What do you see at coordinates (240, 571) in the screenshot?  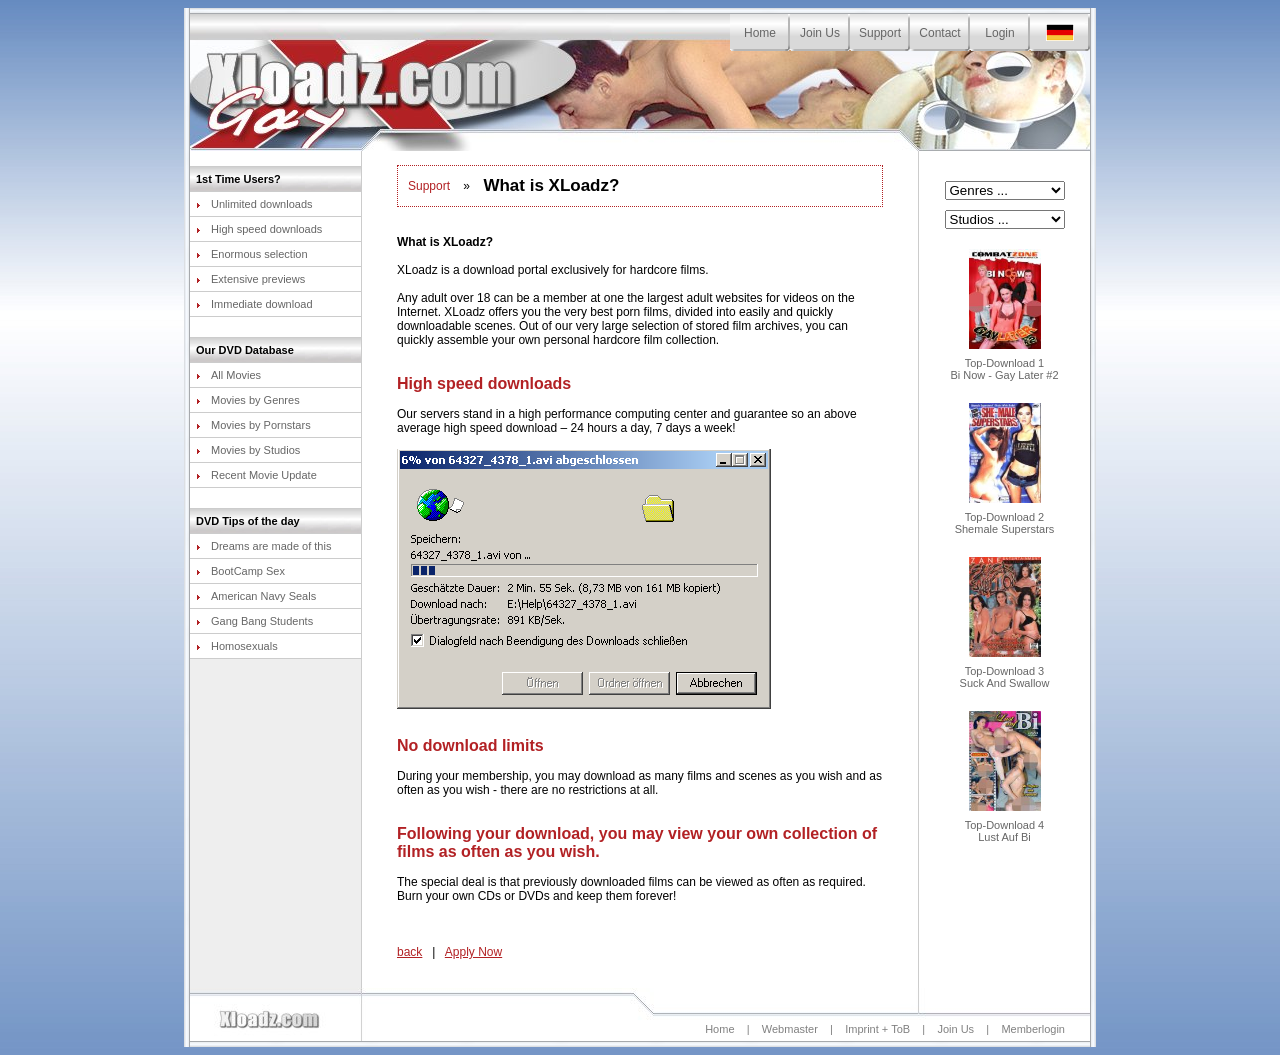 I see `BootCamp Sex` at bounding box center [240, 571].